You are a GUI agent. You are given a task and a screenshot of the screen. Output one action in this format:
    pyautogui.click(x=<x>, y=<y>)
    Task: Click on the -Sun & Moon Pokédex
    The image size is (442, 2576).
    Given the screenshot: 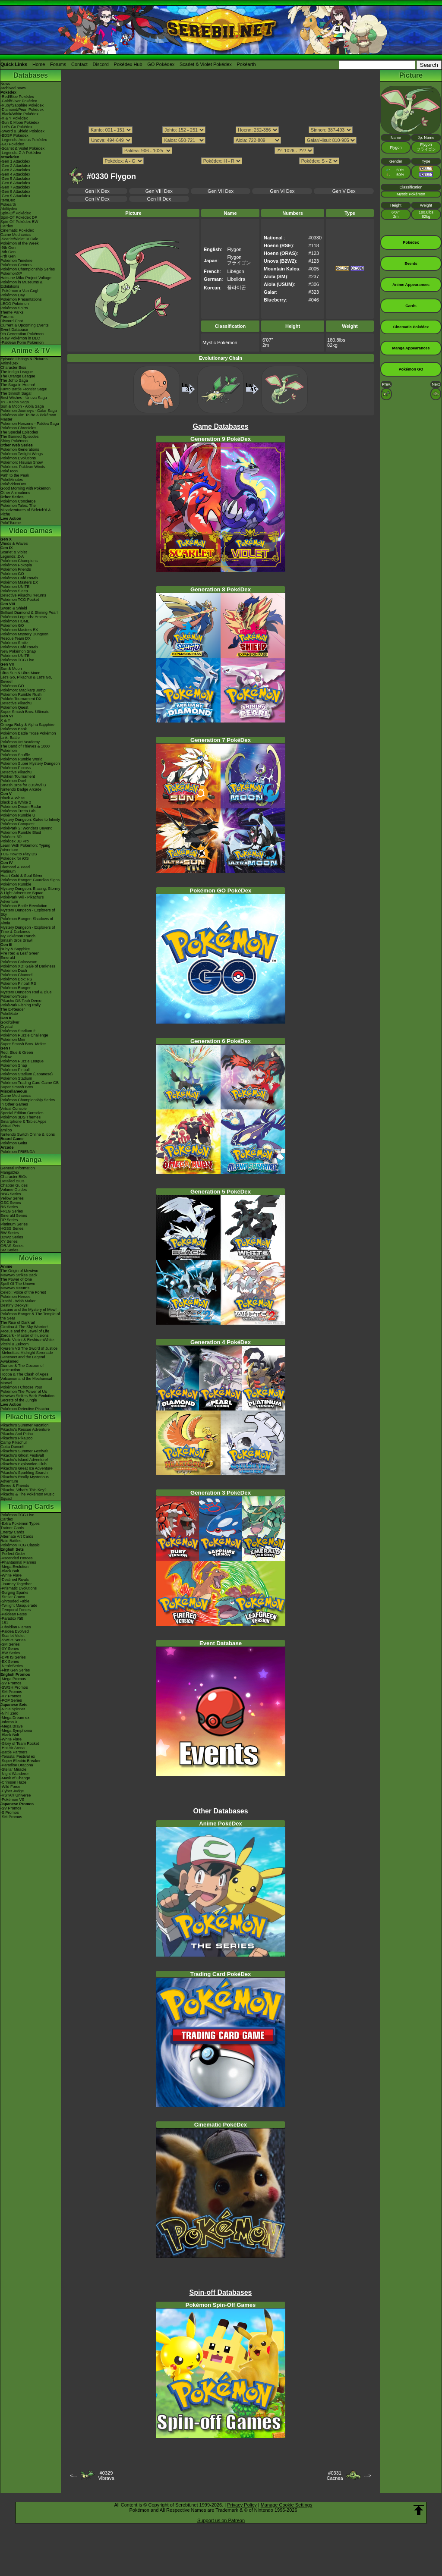 What is the action you would take?
    pyautogui.click(x=19, y=122)
    